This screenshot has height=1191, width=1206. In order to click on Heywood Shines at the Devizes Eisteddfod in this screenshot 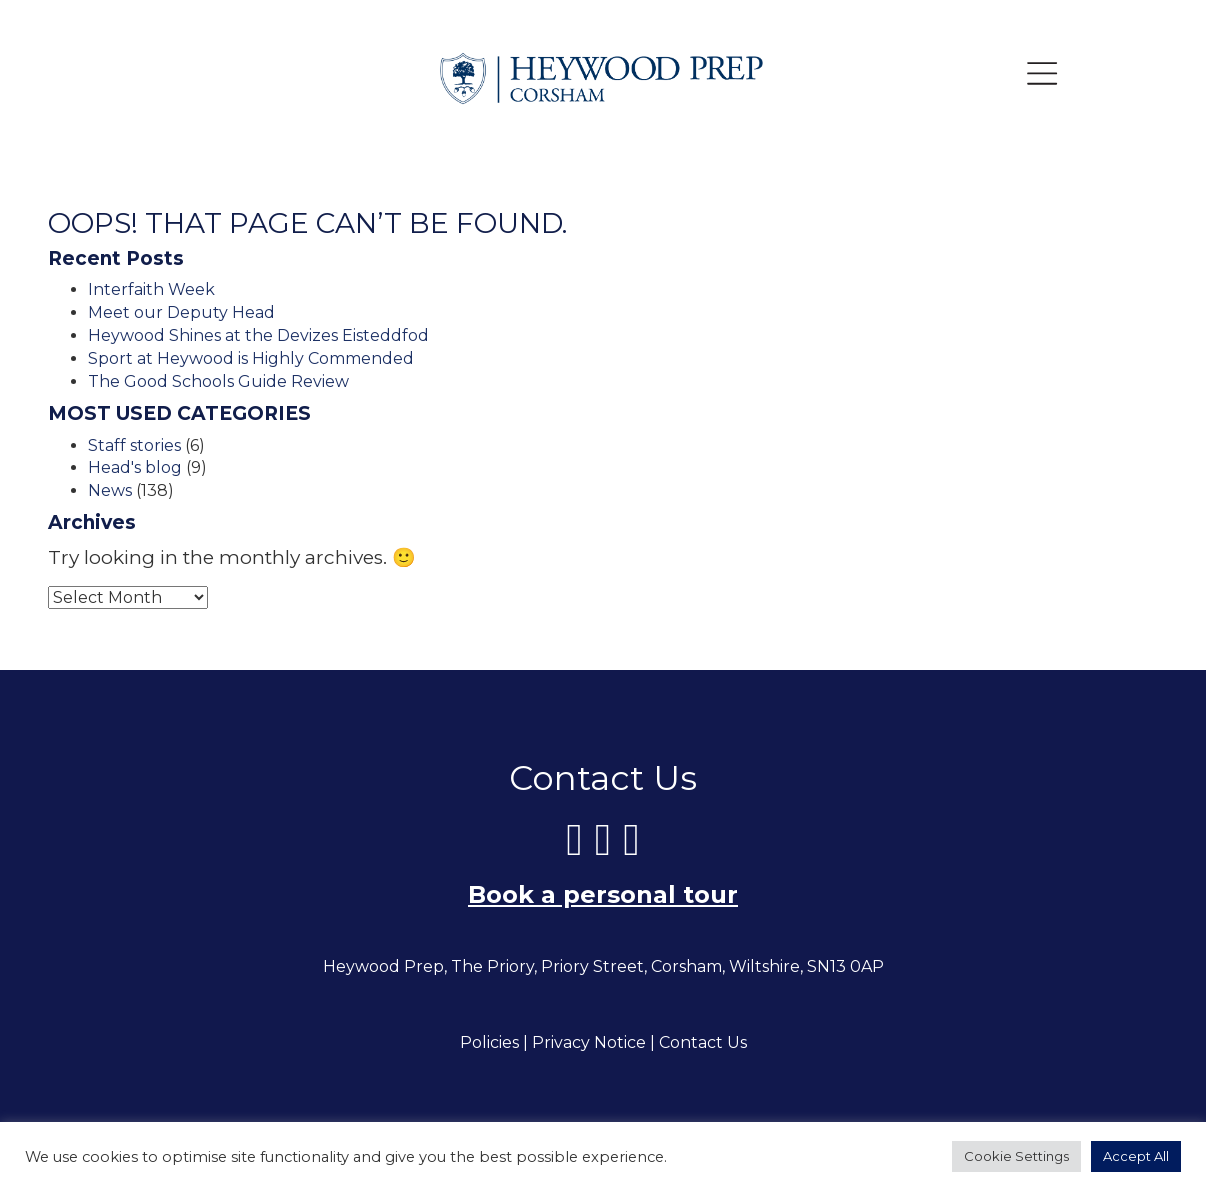, I will do `click(258, 335)`.